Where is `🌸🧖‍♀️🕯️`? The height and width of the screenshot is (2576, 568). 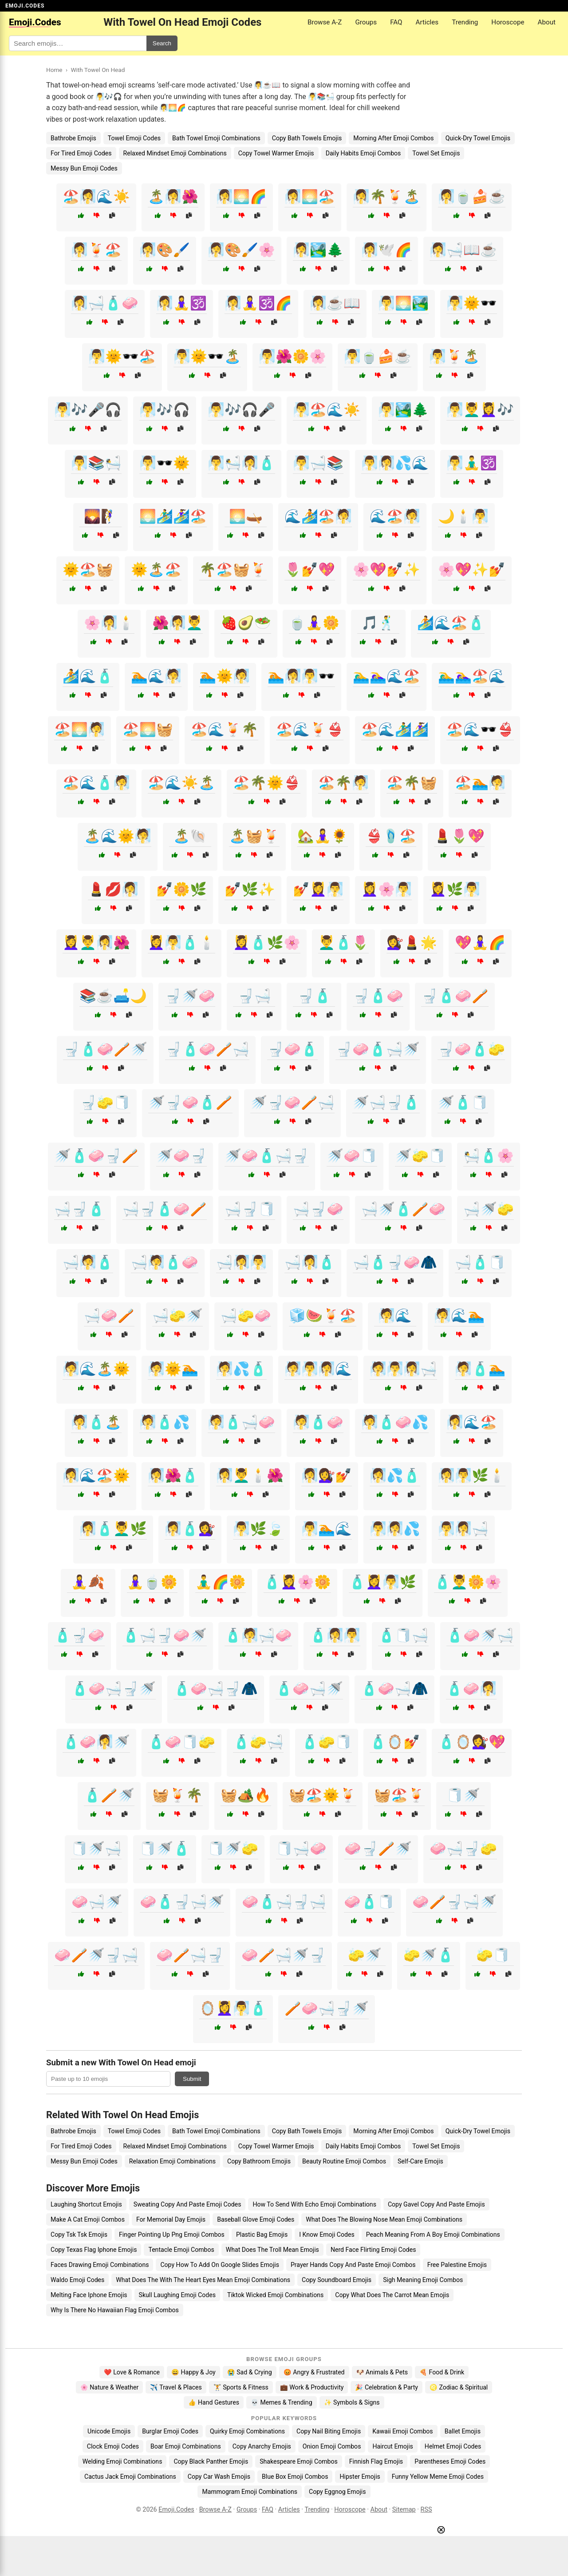
🌸🧖‍♀️🕯️ is located at coordinates (109, 623).